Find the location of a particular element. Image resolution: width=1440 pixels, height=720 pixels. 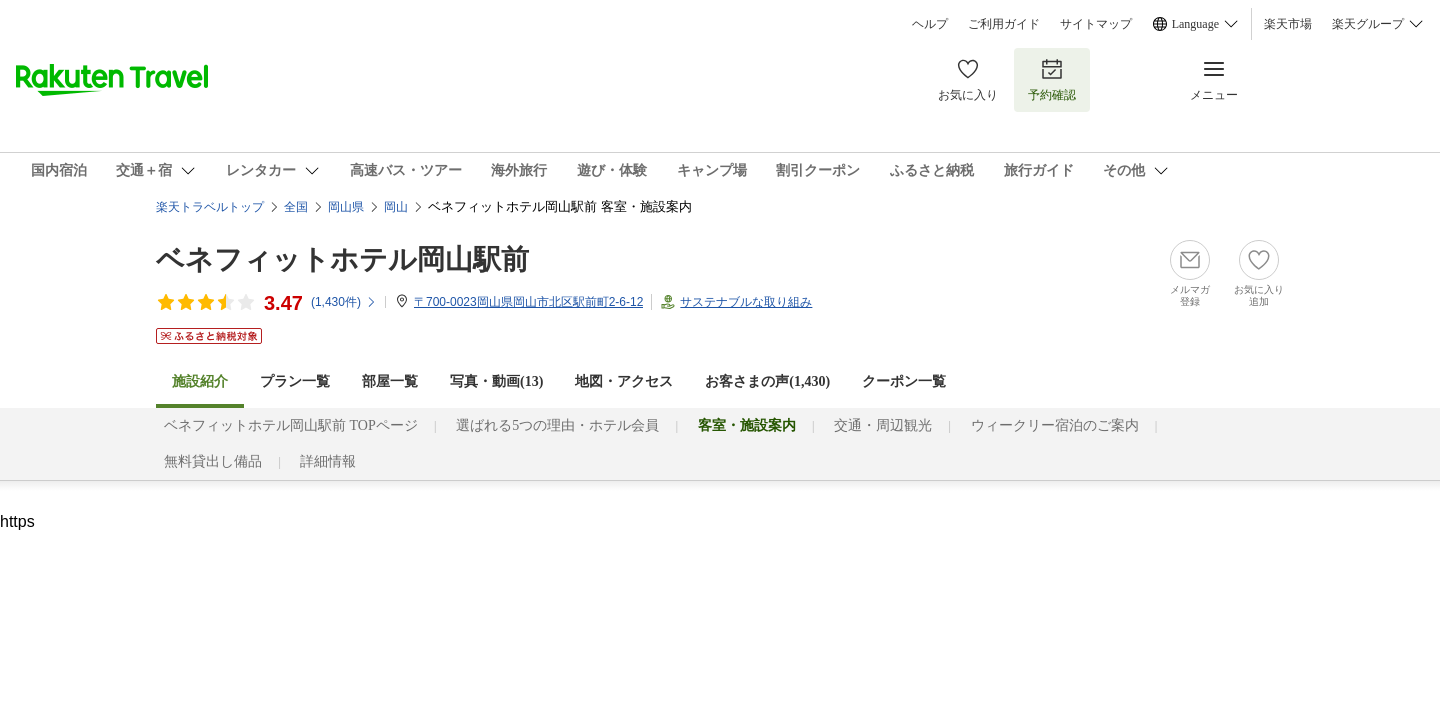

ウィークリー宿泊のご案内 is located at coordinates (1055, 425).